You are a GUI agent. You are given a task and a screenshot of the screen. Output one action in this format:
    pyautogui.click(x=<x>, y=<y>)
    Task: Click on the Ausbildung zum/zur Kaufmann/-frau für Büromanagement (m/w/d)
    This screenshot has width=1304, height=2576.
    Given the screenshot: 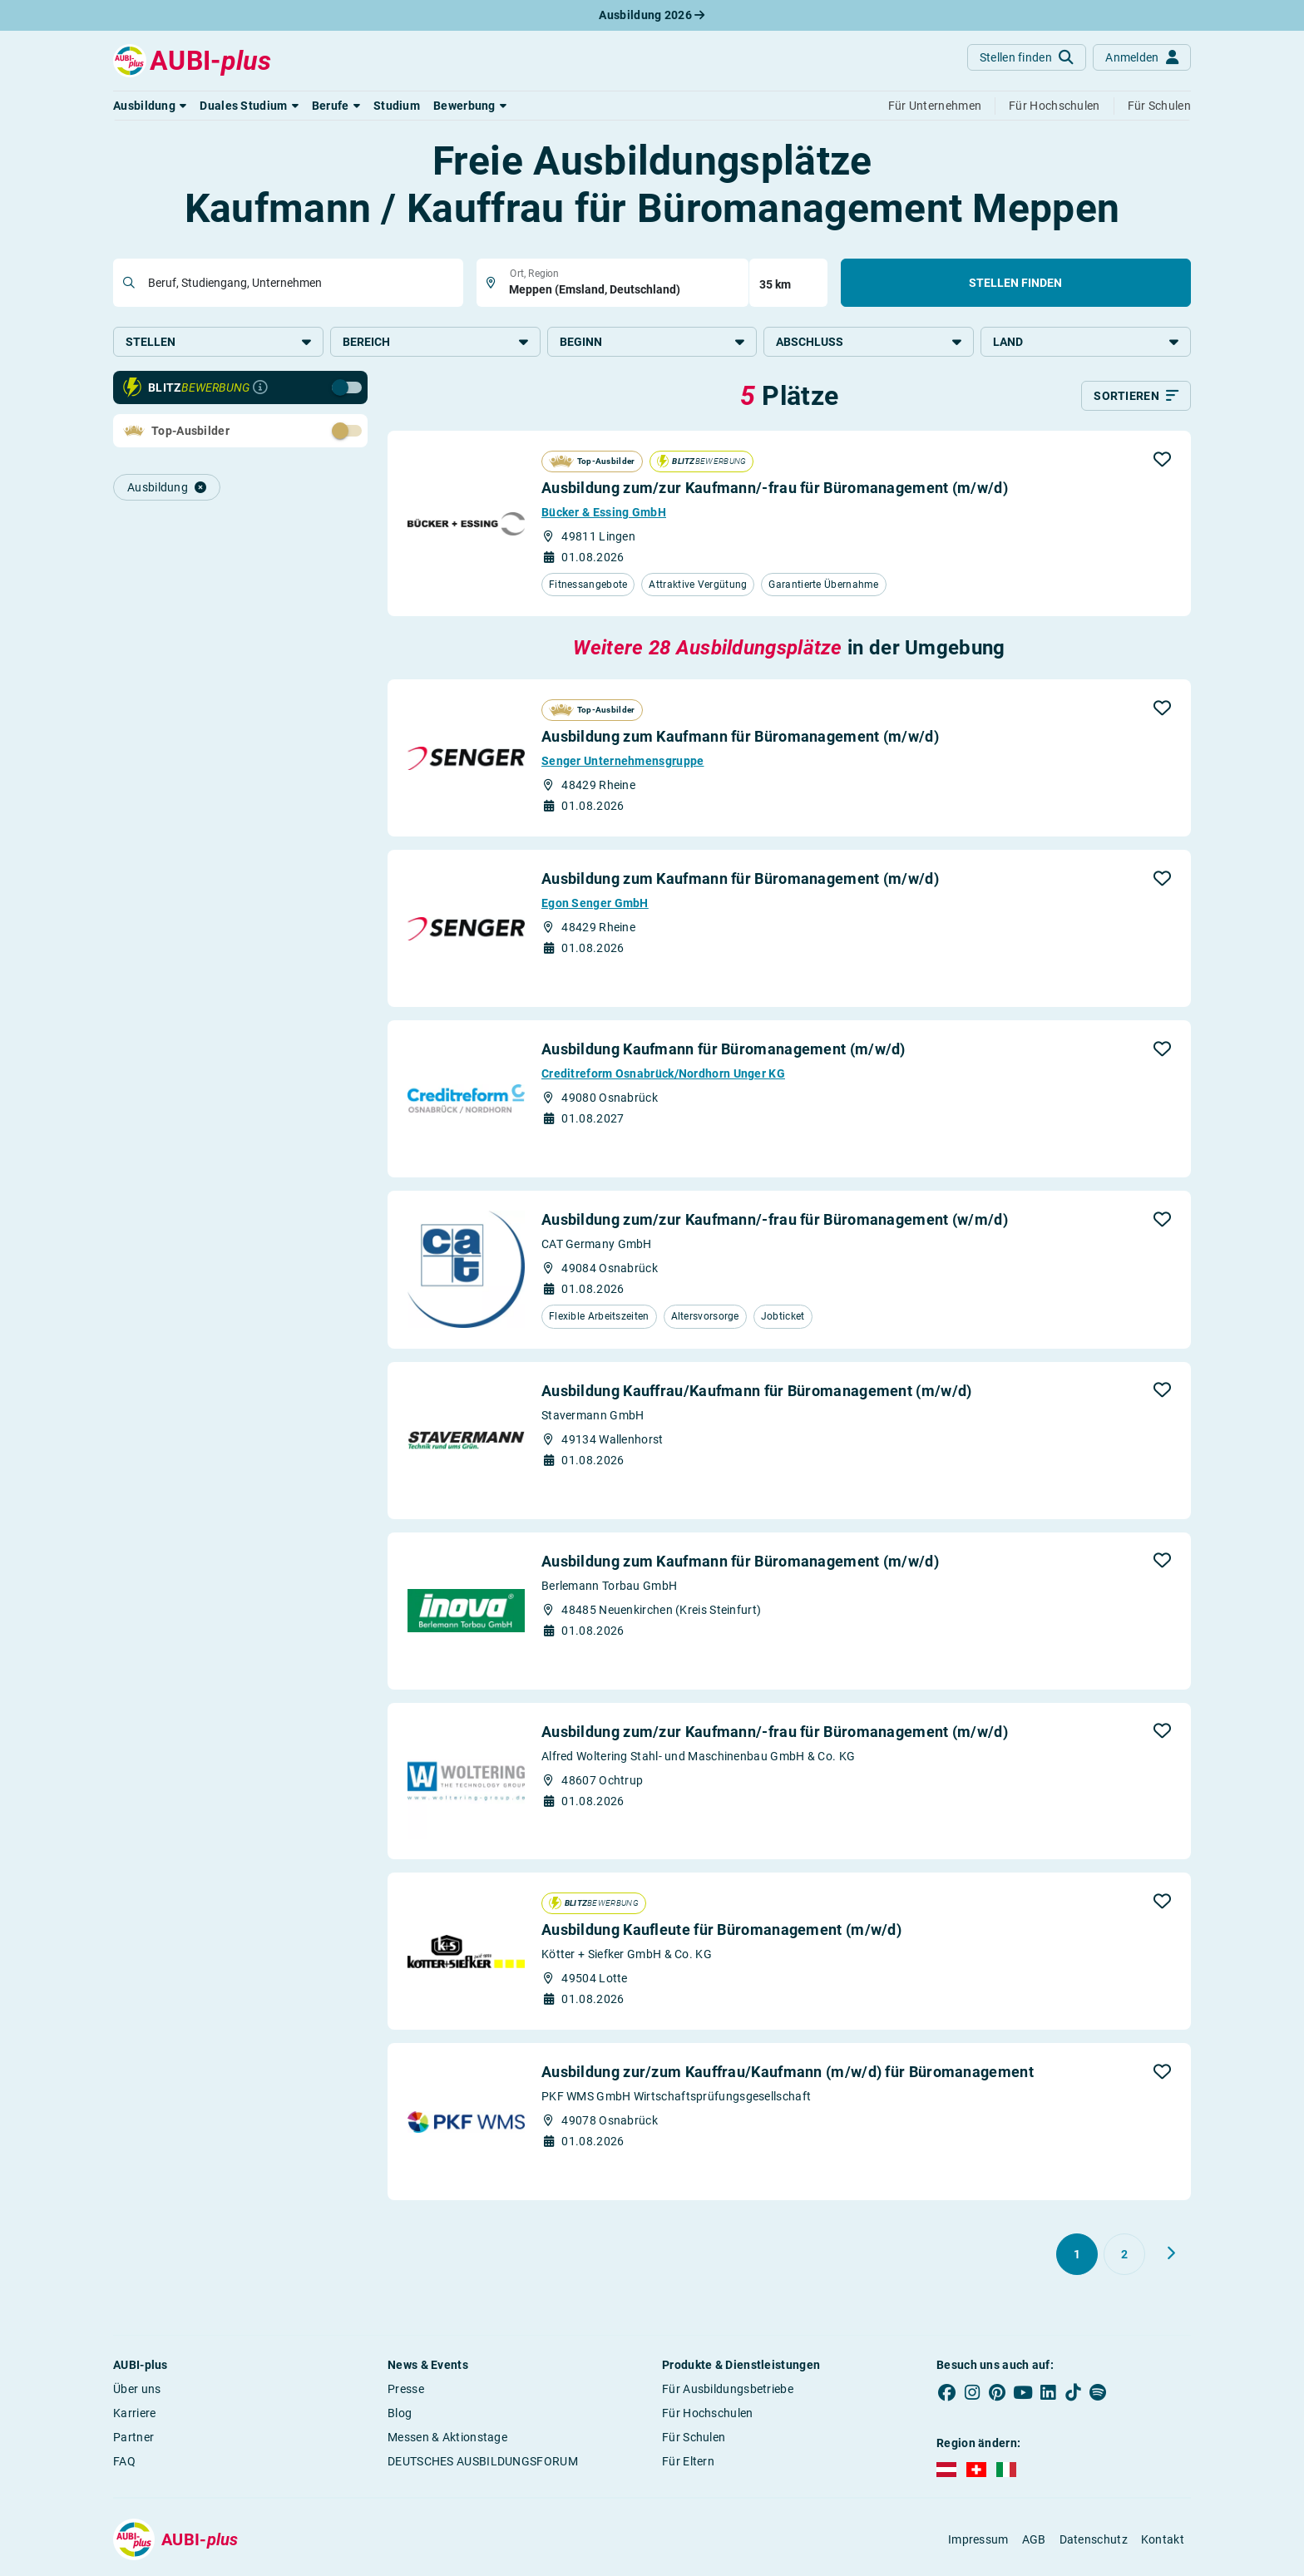 What is the action you would take?
    pyautogui.click(x=774, y=490)
    